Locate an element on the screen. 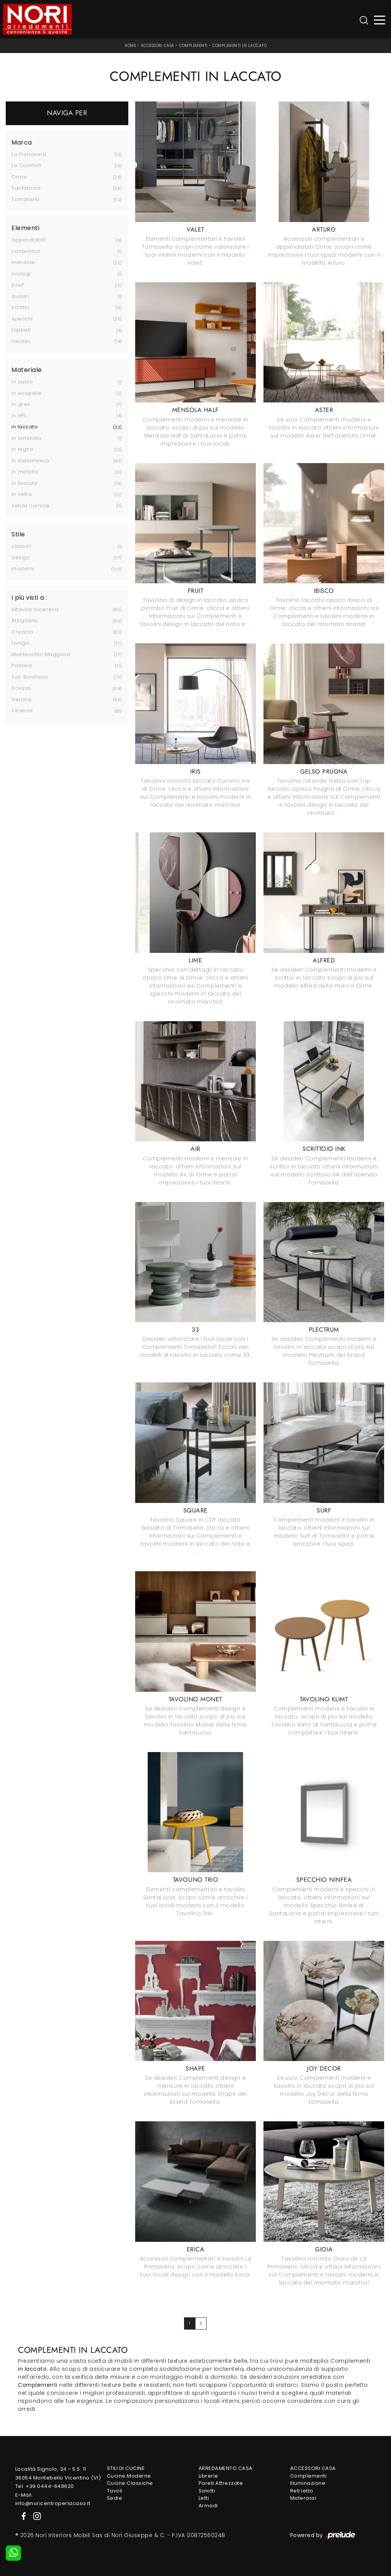 The image size is (391, 2576). in laminato is located at coordinates (26, 438).